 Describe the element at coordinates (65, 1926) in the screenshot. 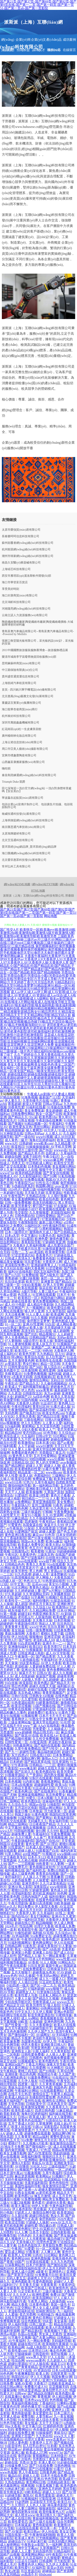

I see `欧美成人免费` at that location.